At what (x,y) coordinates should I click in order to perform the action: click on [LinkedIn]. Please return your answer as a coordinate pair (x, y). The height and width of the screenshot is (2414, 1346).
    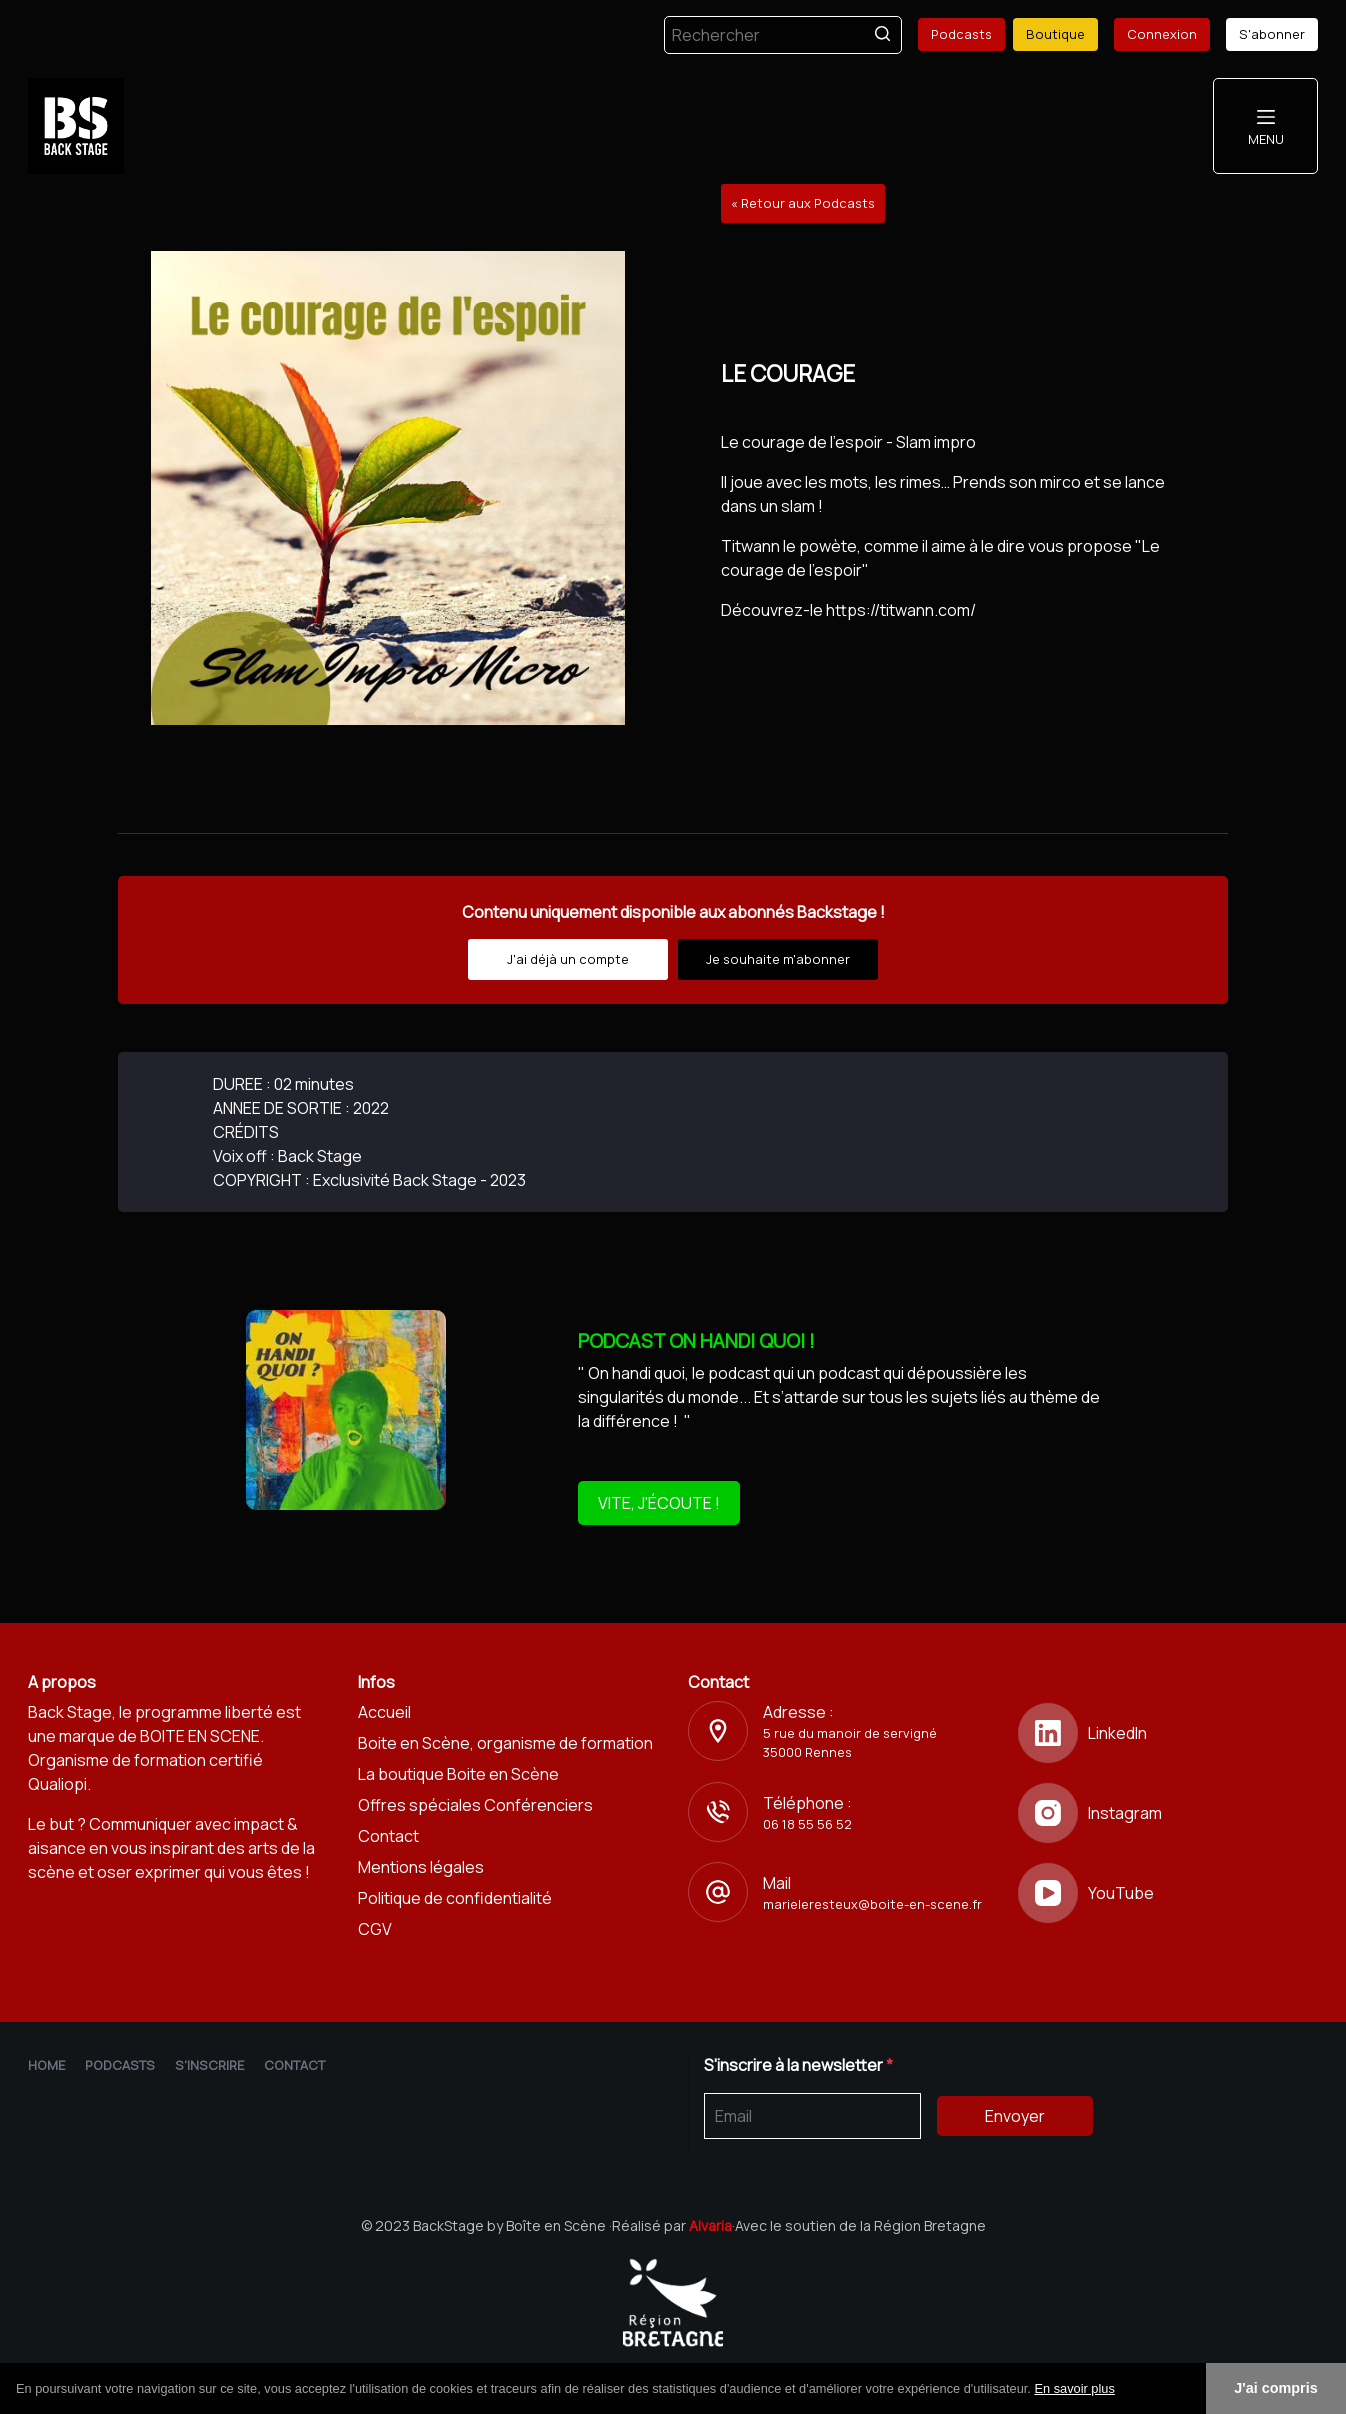
    Looking at the image, I should click on (1168, 1733).